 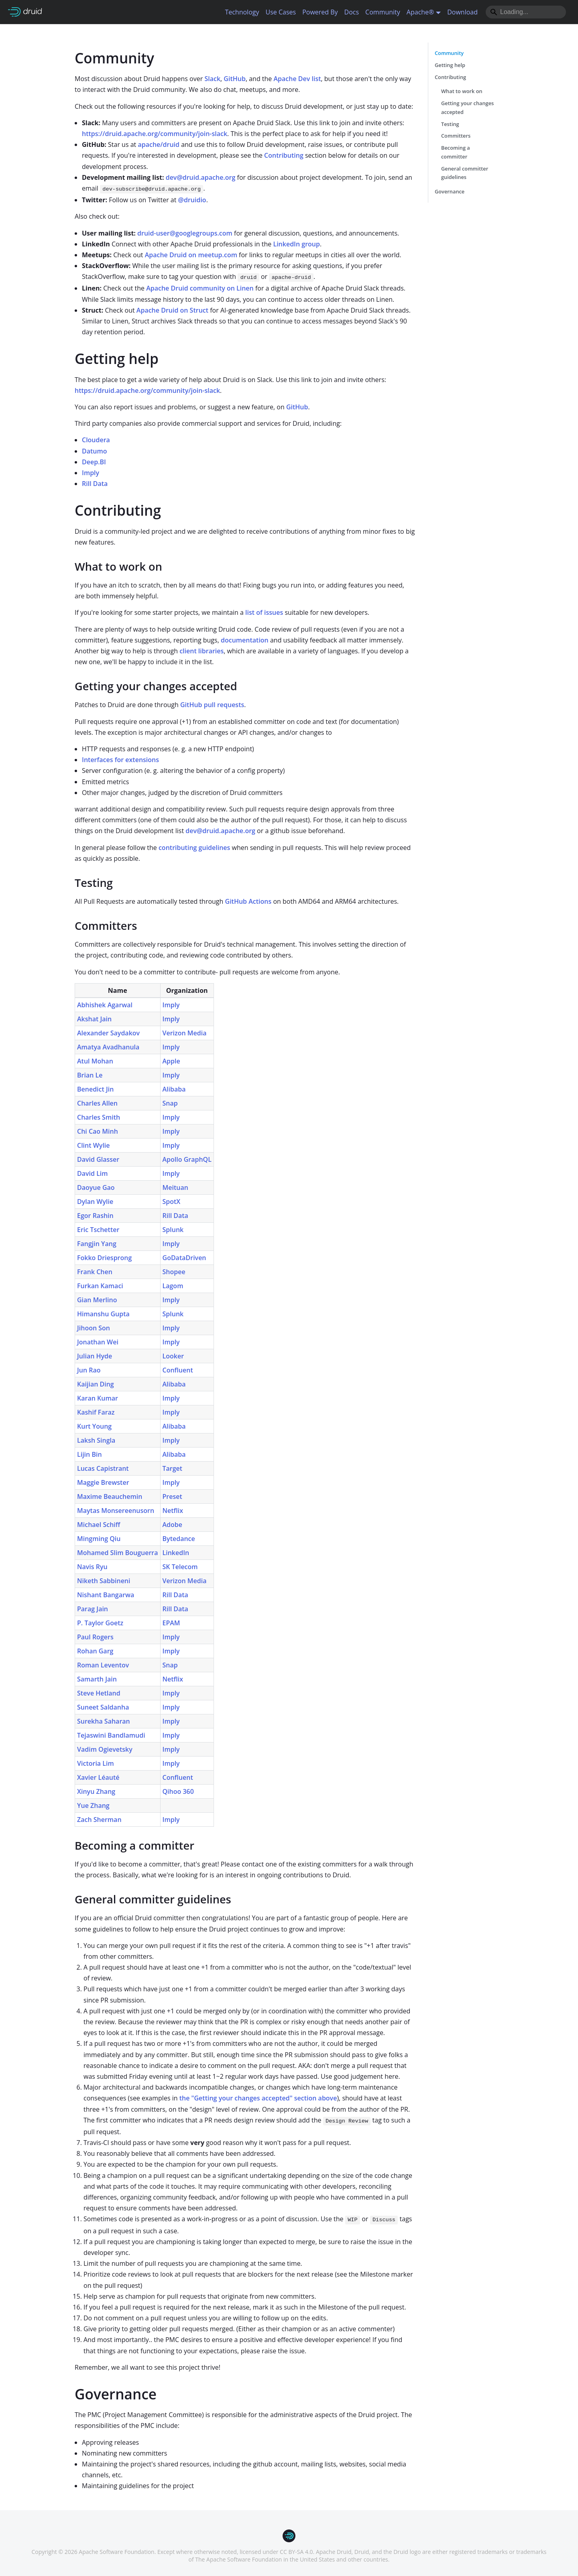 What do you see at coordinates (120, 759) in the screenshot?
I see `Interfaces for extensions` at bounding box center [120, 759].